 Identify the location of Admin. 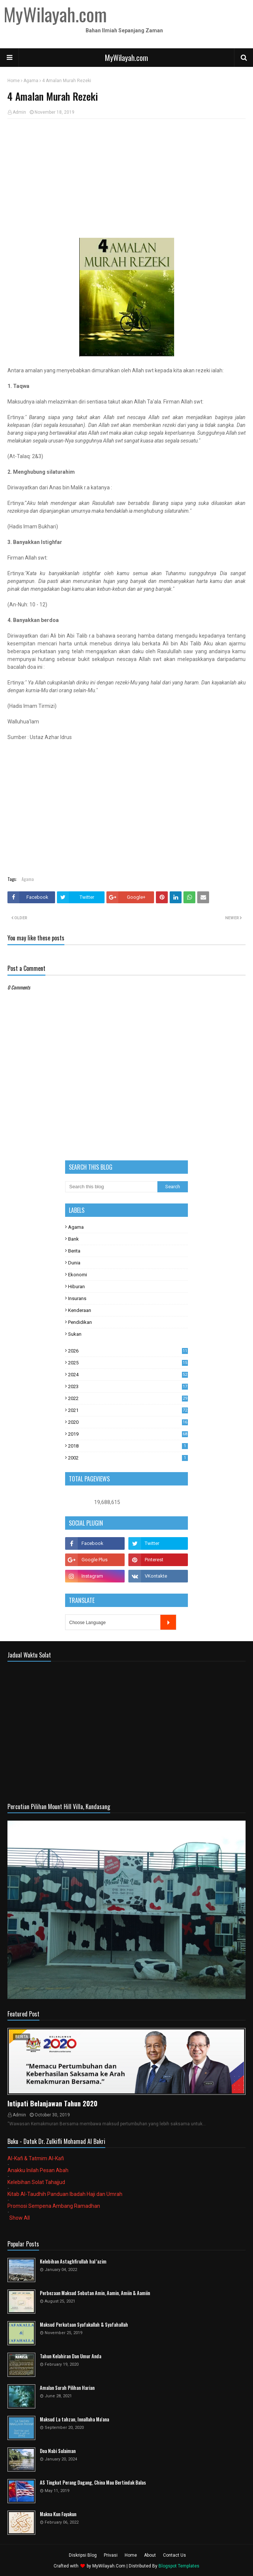
(19, 112).